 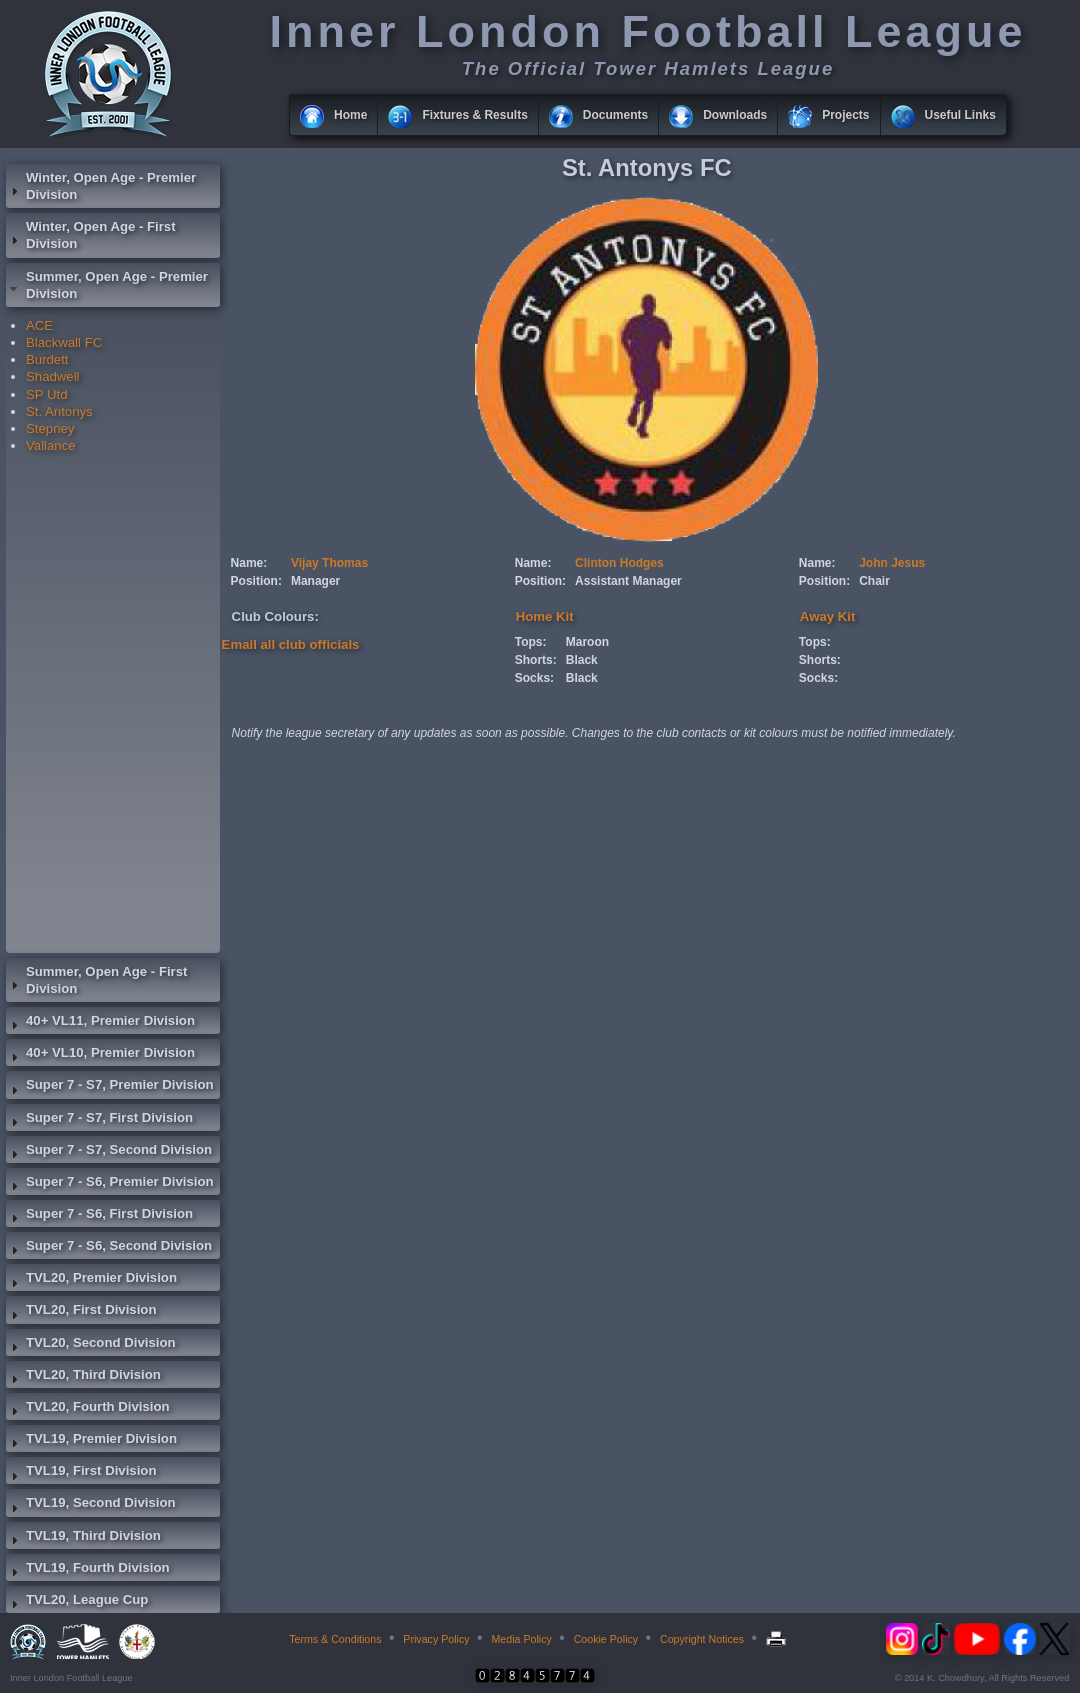 I want to click on Summer, Open Age - First Division [tab], so click(x=96, y=980).